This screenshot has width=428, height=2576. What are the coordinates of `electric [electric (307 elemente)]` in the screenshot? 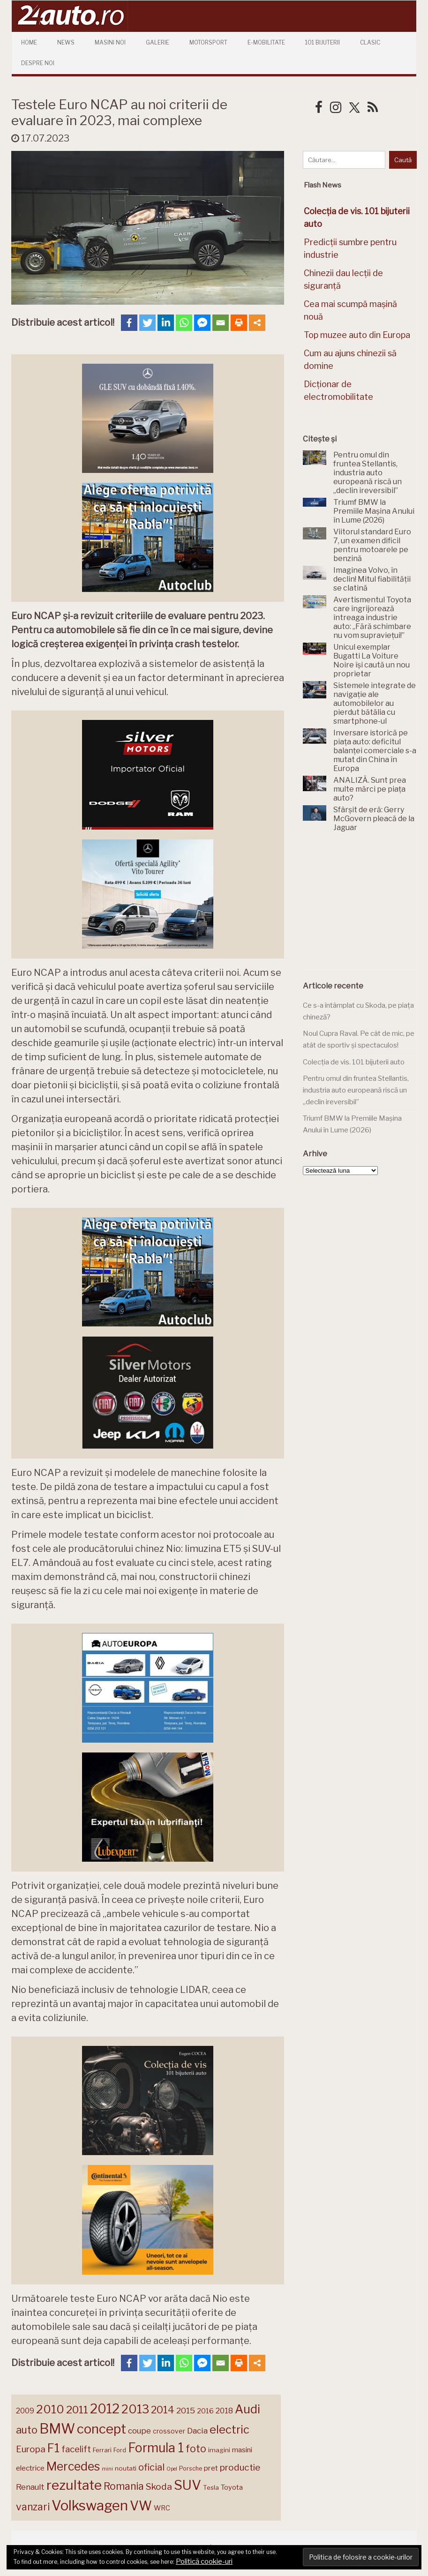 It's located at (229, 2429).